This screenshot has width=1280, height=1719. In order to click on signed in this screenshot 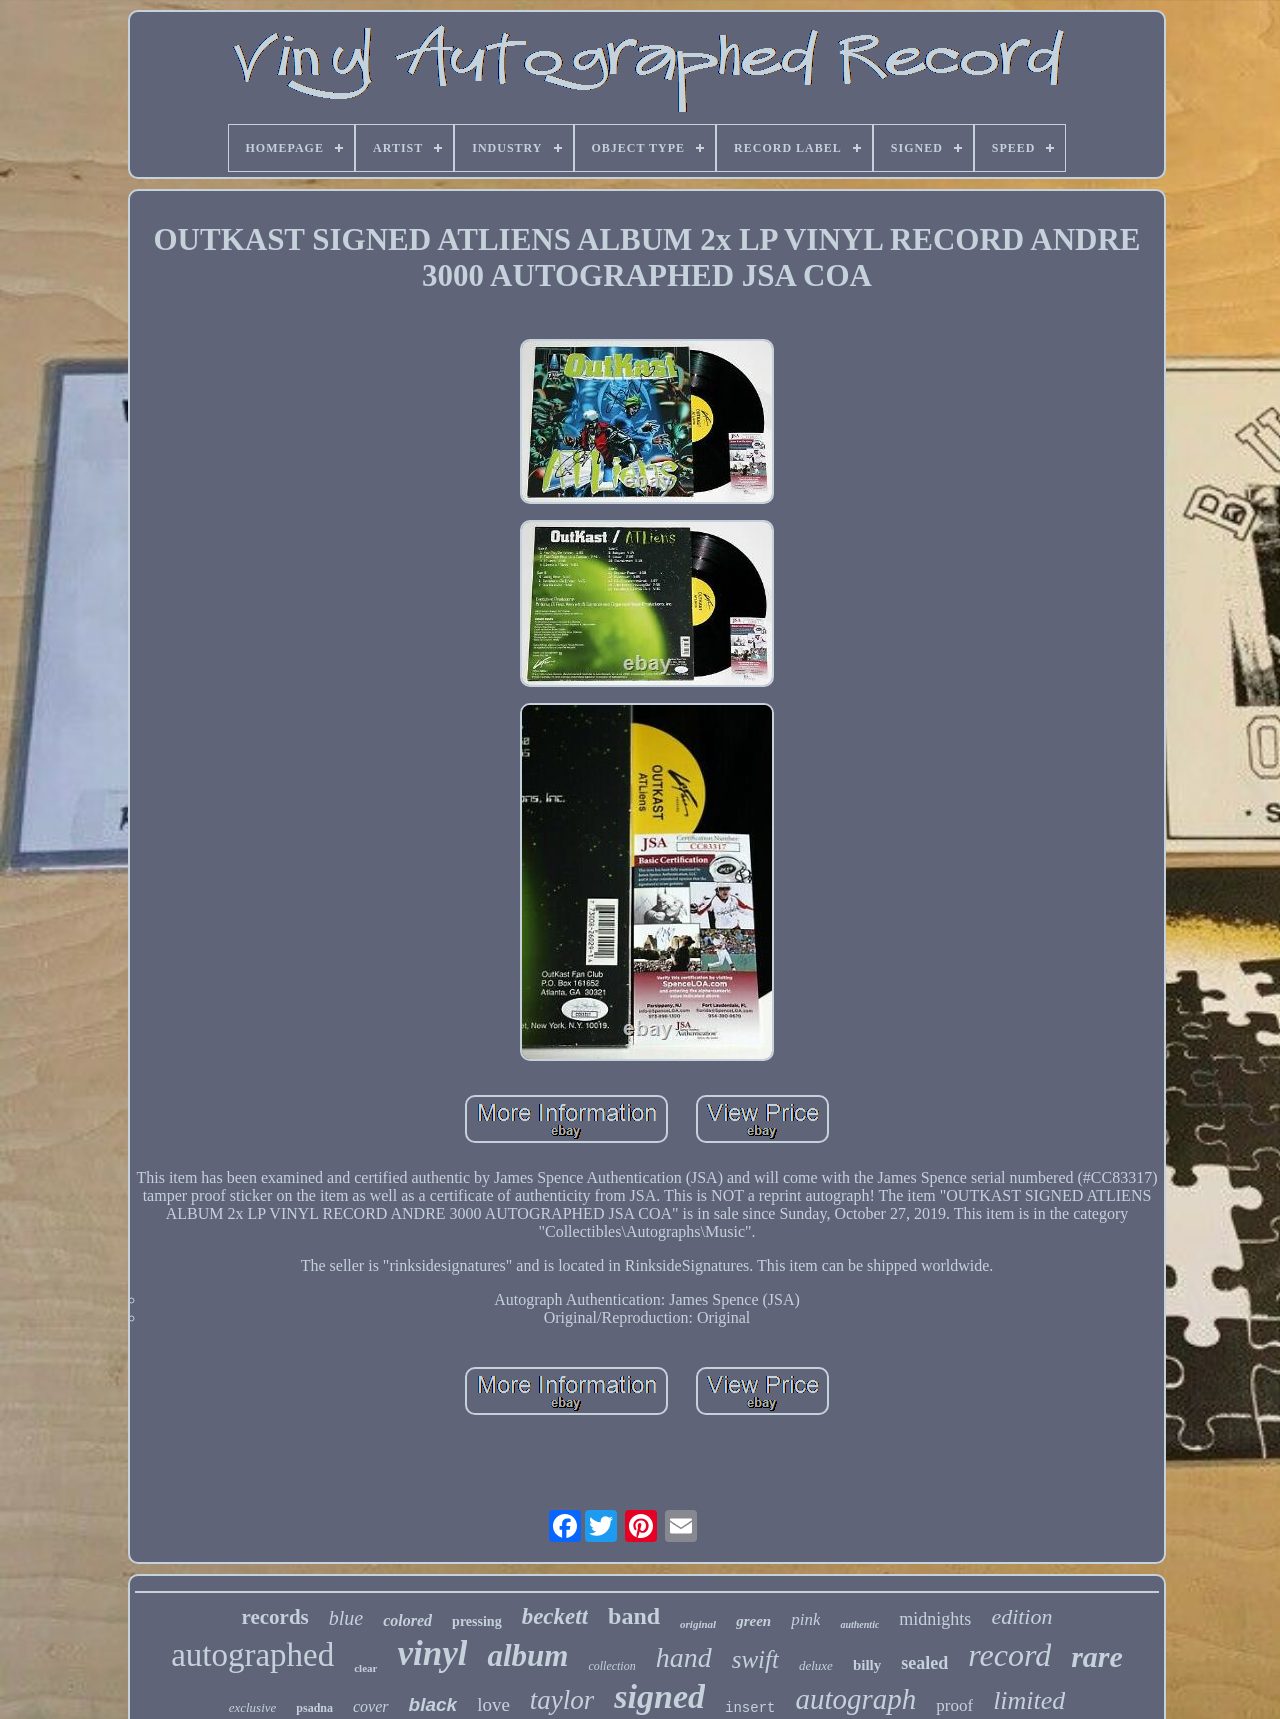, I will do `click(659, 1696)`.